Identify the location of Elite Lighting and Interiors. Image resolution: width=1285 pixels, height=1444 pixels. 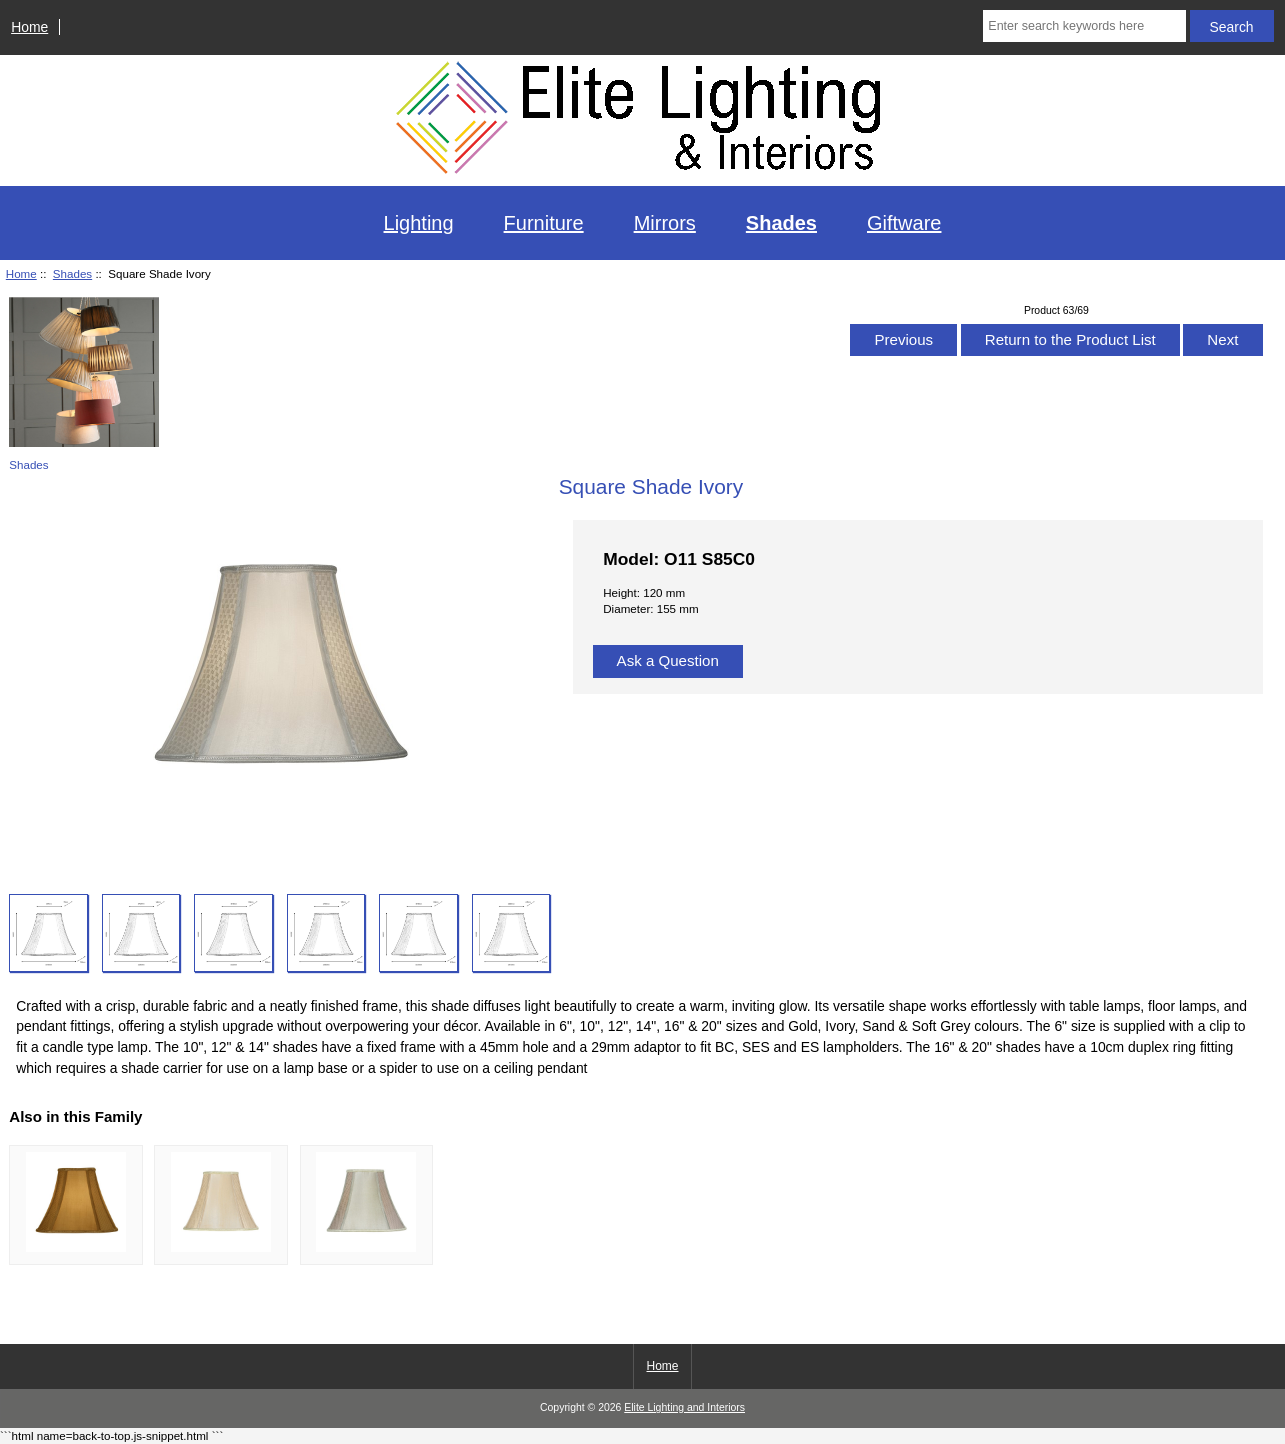
(684, 1407).